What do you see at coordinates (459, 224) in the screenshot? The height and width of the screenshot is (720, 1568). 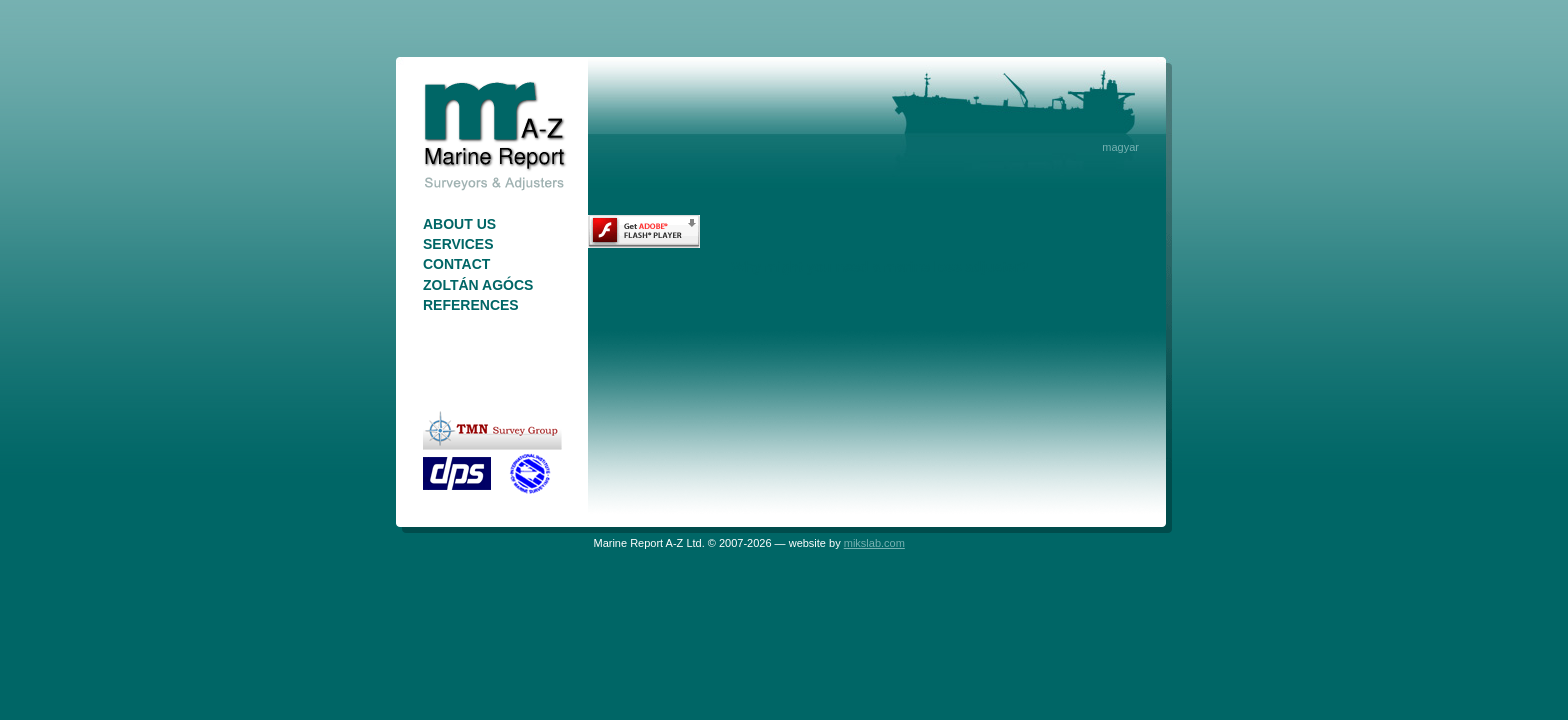 I see `About Us` at bounding box center [459, 224].